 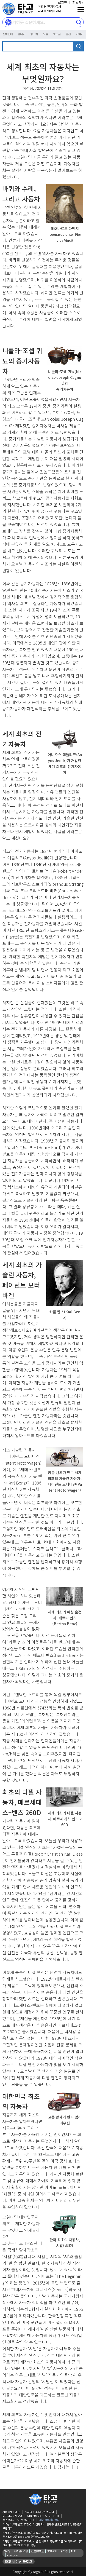 I want to click on 아사달, so click(x=7, y=2551).